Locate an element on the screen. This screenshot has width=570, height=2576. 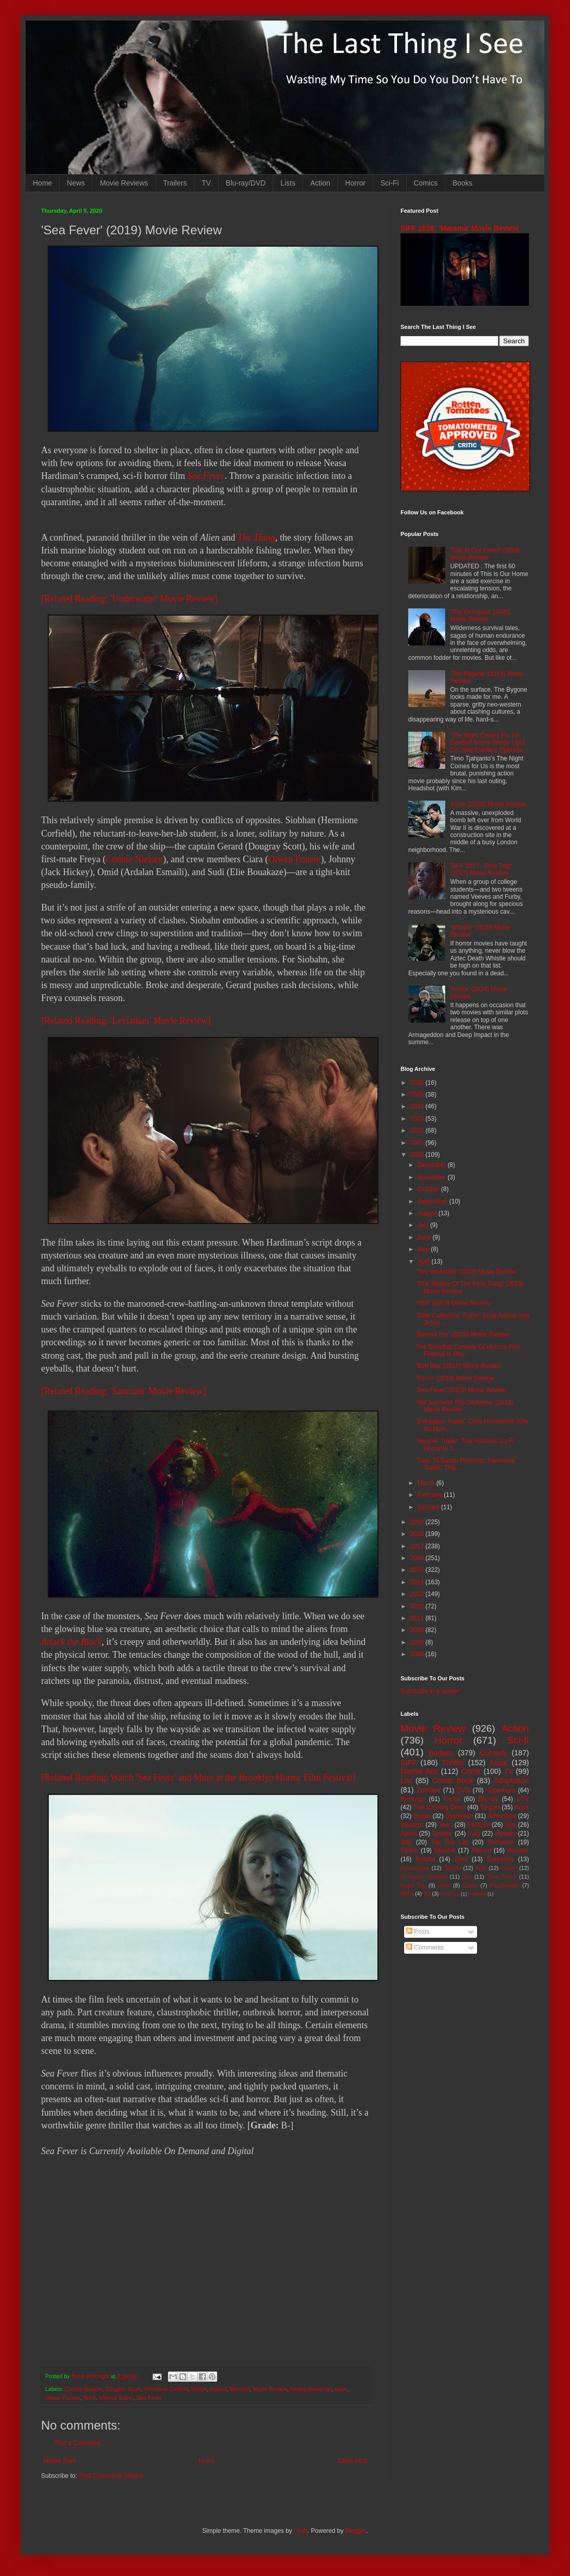
Asian is located at coordinates (498, 1762).